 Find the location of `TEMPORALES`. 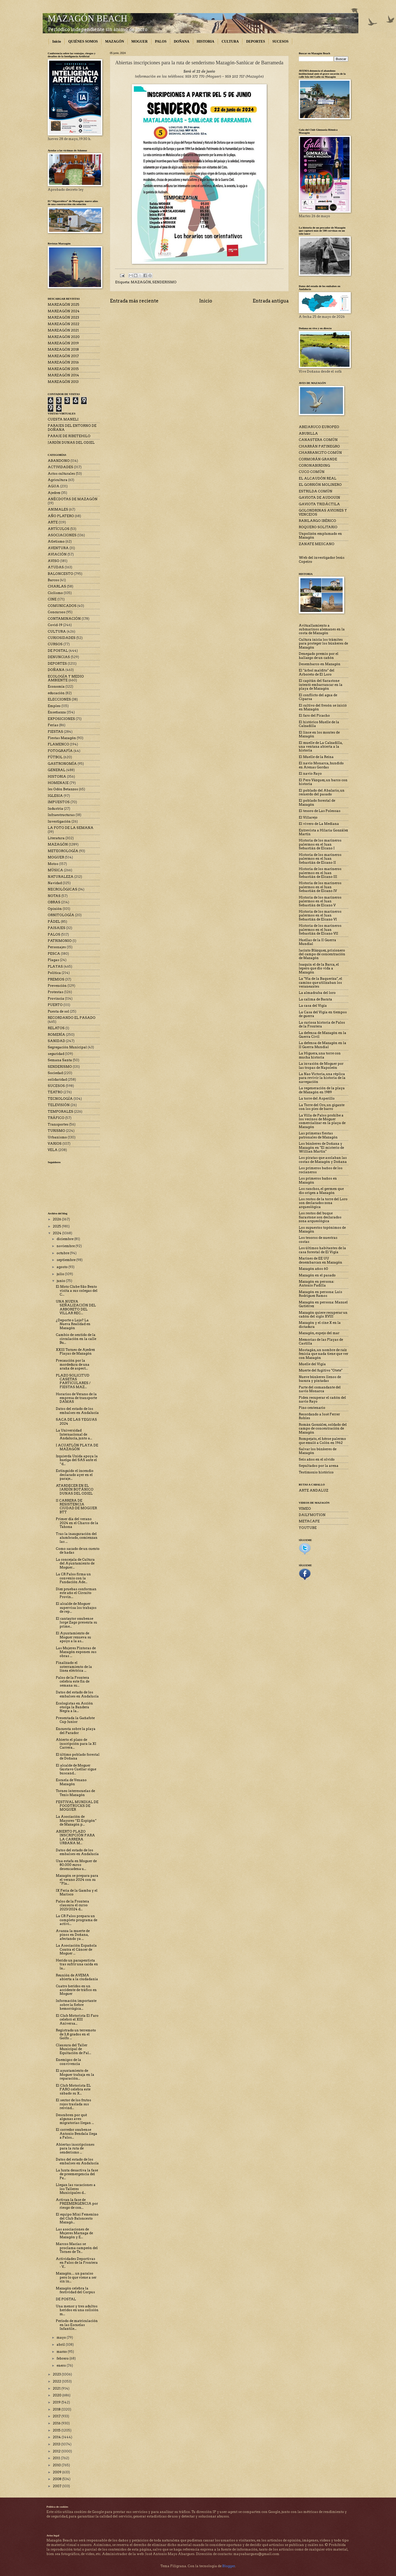

TEMPORALES is located at coordinates (60, 1111).